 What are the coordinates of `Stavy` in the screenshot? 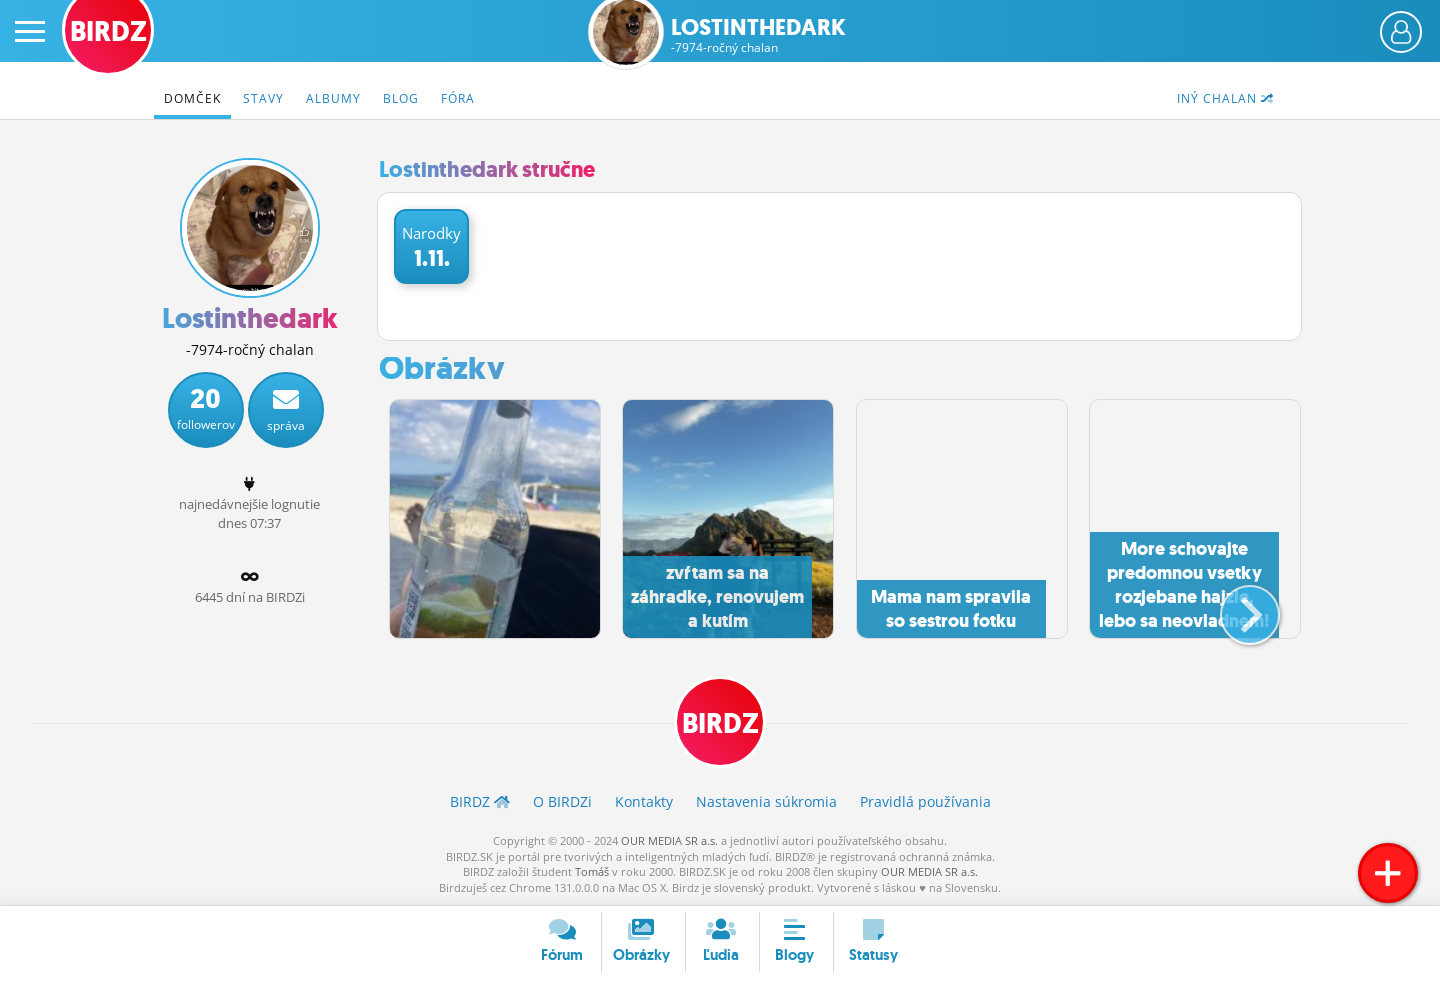 It's located at (263, 98).